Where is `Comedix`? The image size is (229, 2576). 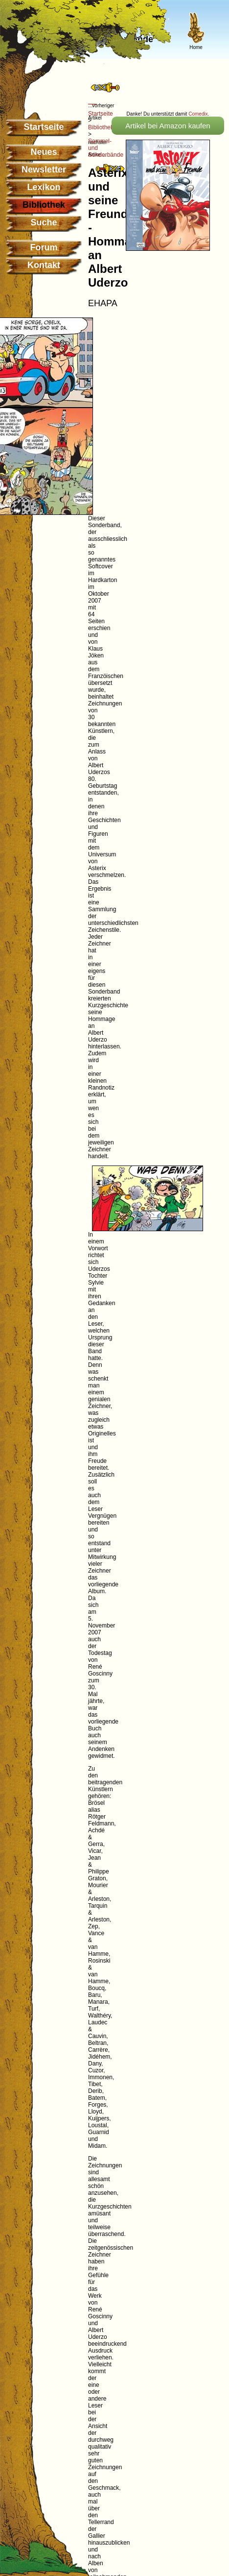
Comedix is located at coordinates (197, 114).